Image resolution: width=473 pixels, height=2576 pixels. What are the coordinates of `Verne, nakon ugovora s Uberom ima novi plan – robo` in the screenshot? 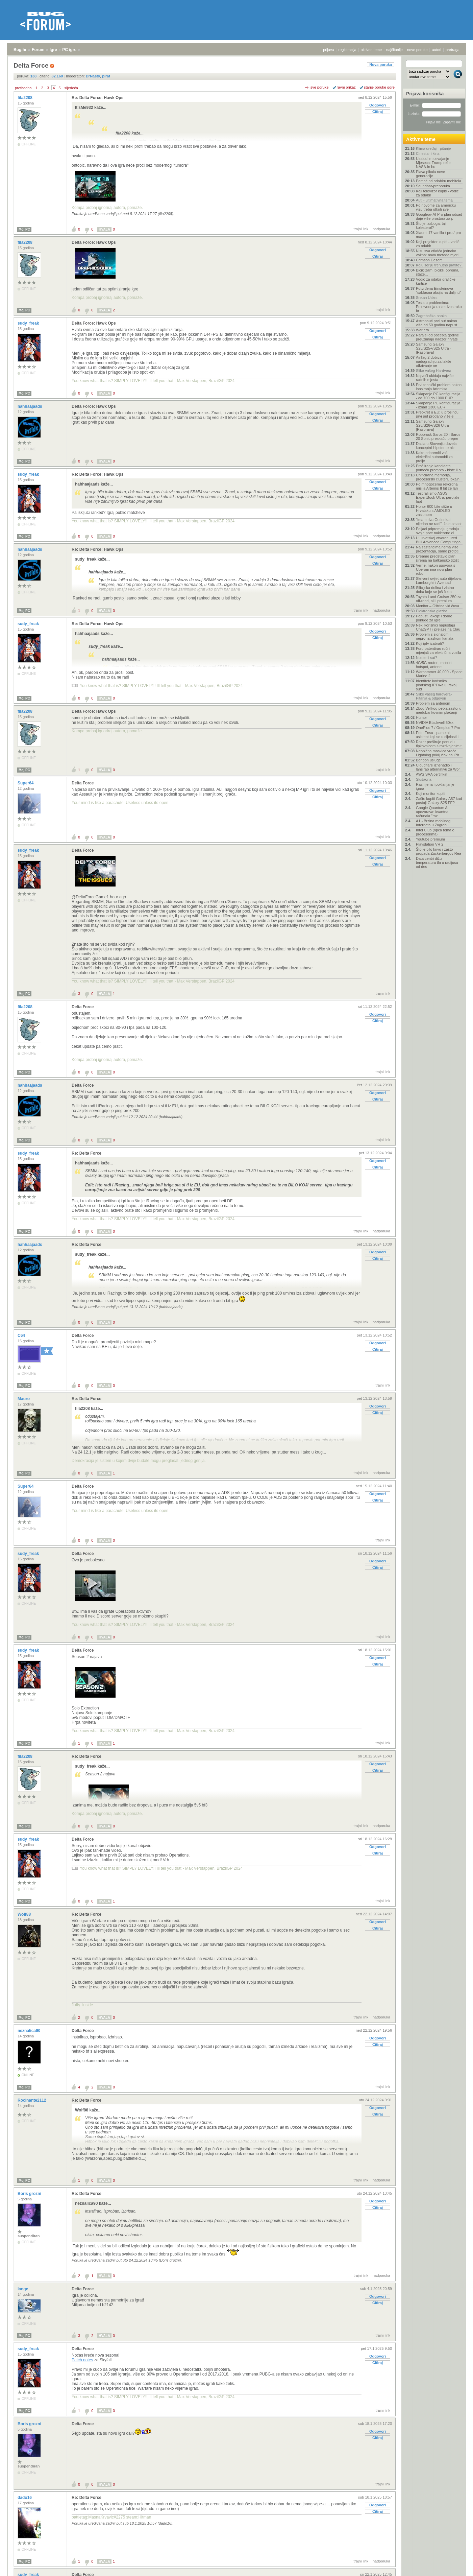 It's located at (435, 569).